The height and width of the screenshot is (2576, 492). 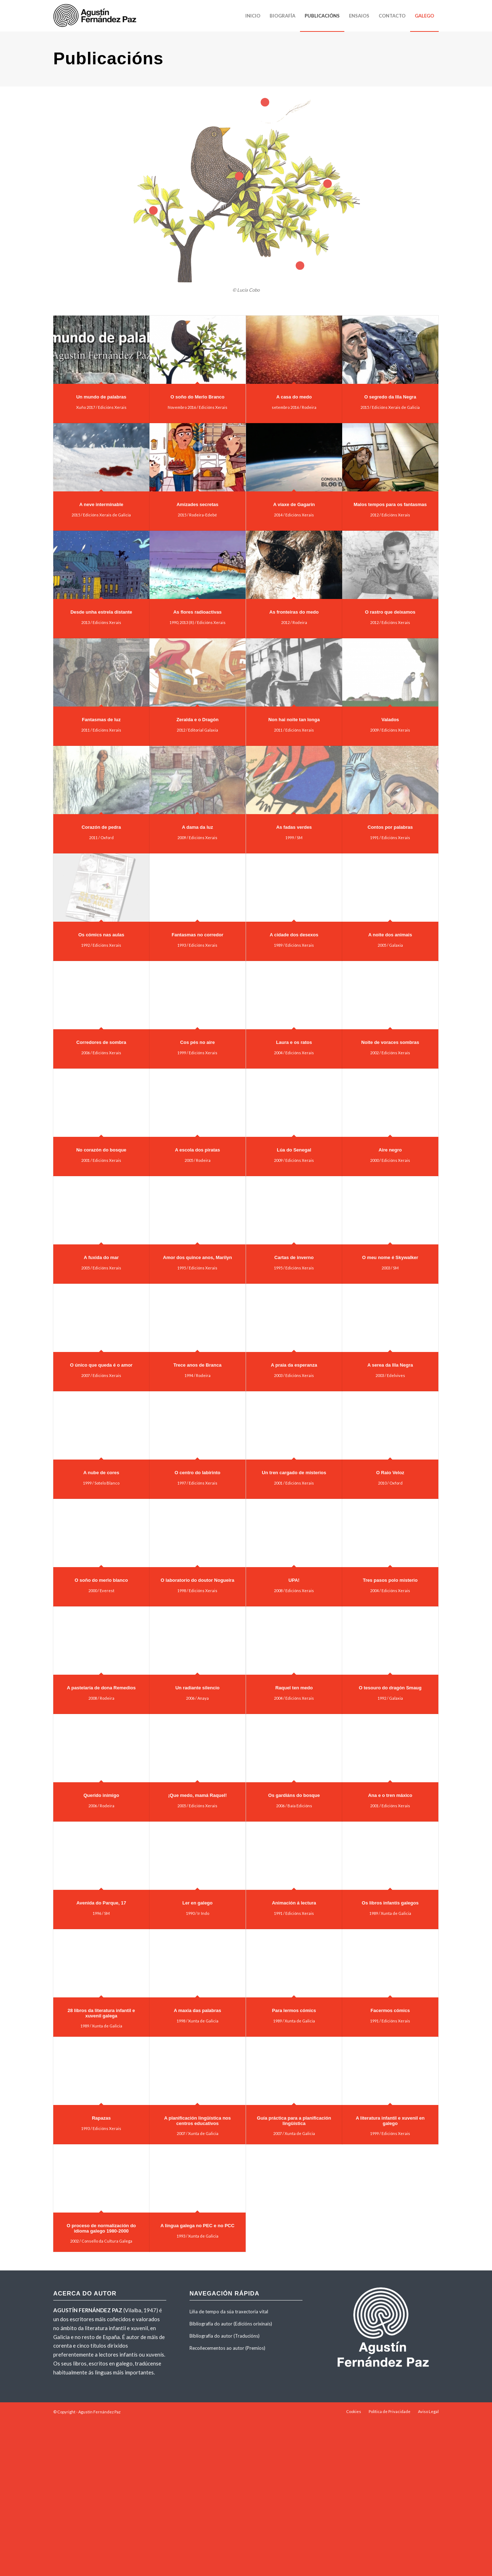 What do you see at coordinates (101, 1903) in the screenshot?
I see `Avenida do Parque, 17` at bounding box center [101, 1903].